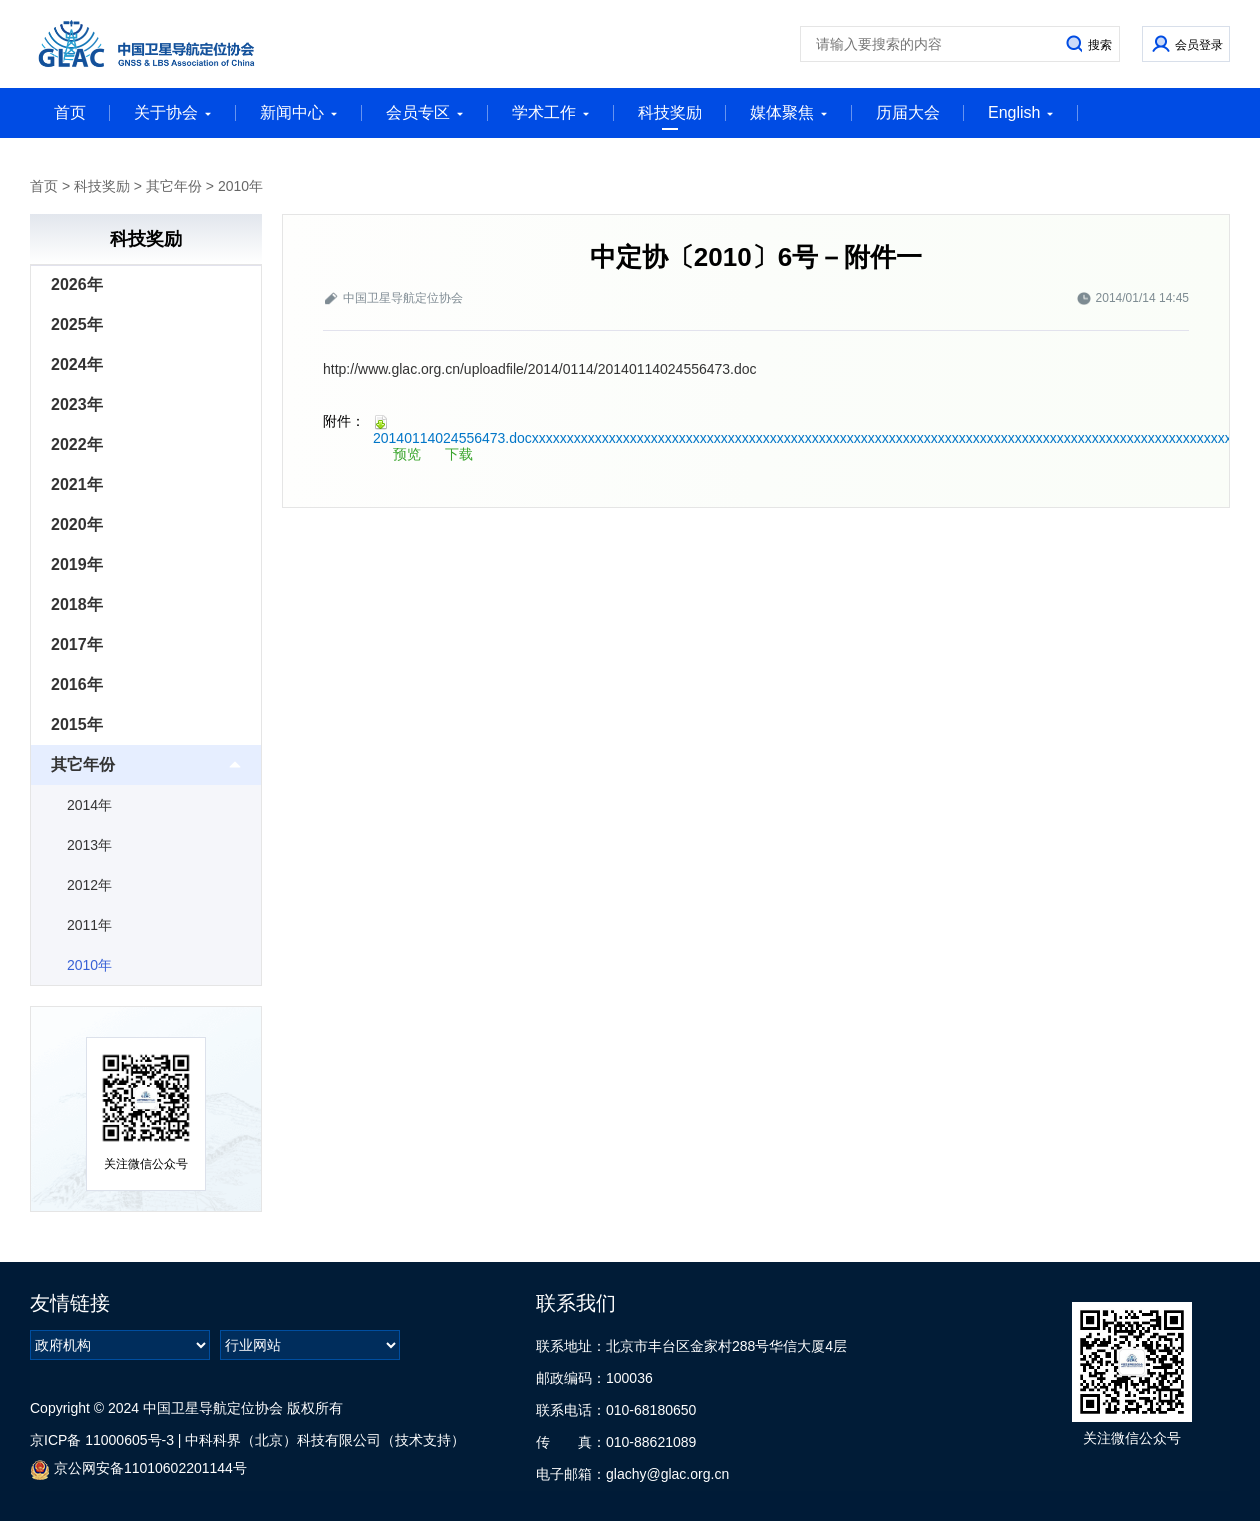  What do you see at coordinates (425, 112) in the screenshot?
I see `会员专区` at bounding box center [425, 112].